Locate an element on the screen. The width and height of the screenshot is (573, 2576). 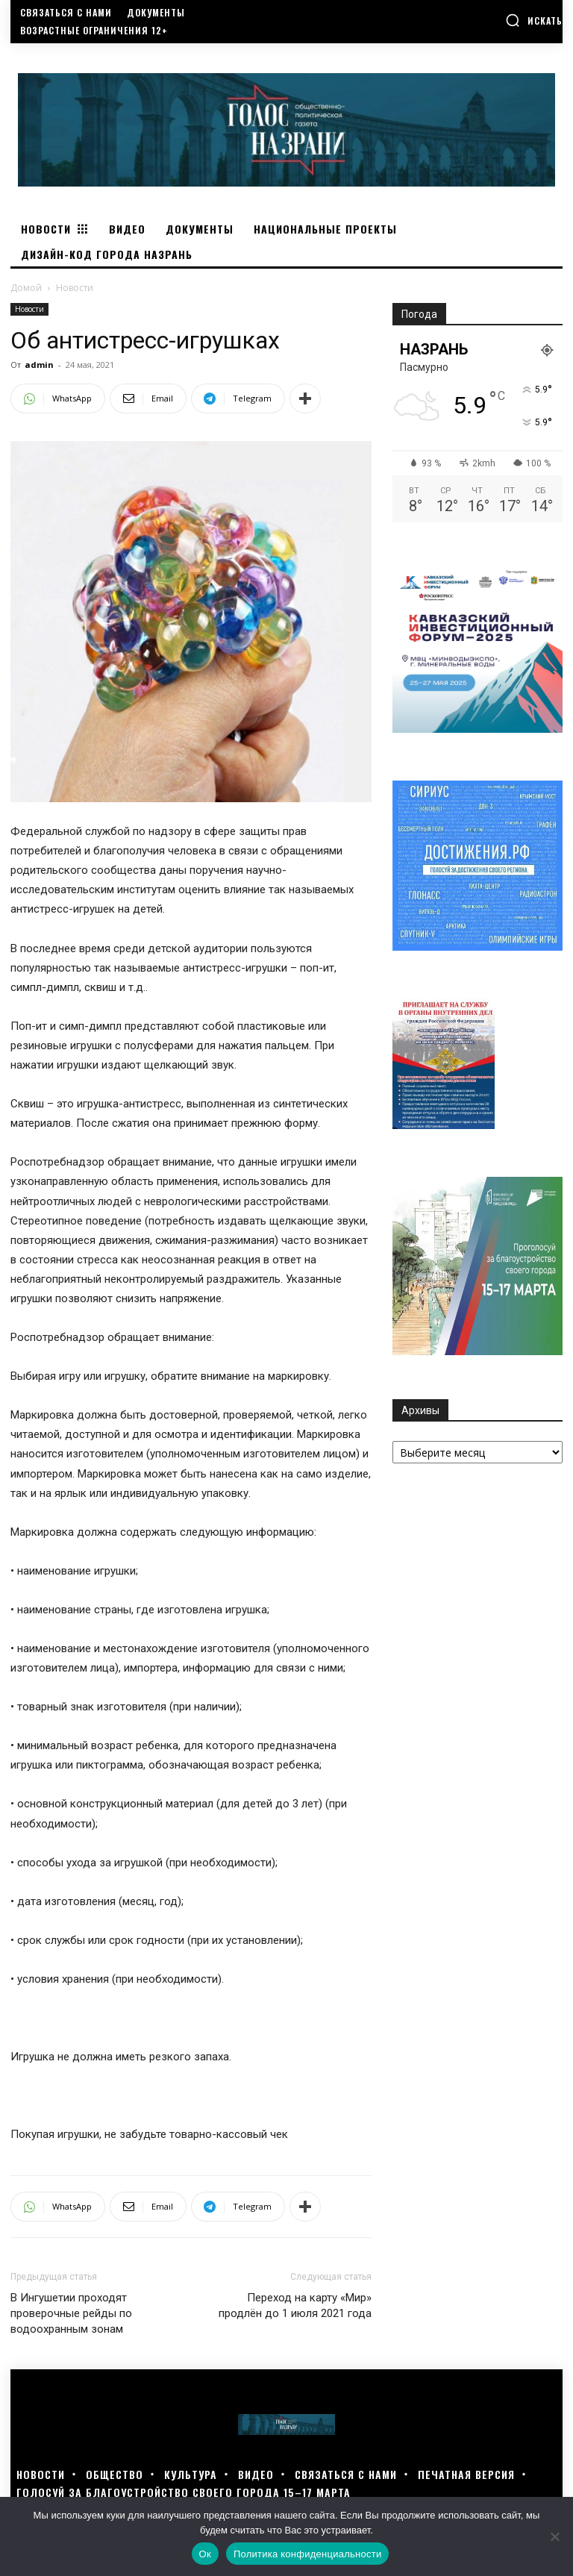
В Ингушетии проходят проверочные рейды по водоохранным зонам is located at coordinates (71, 2313).